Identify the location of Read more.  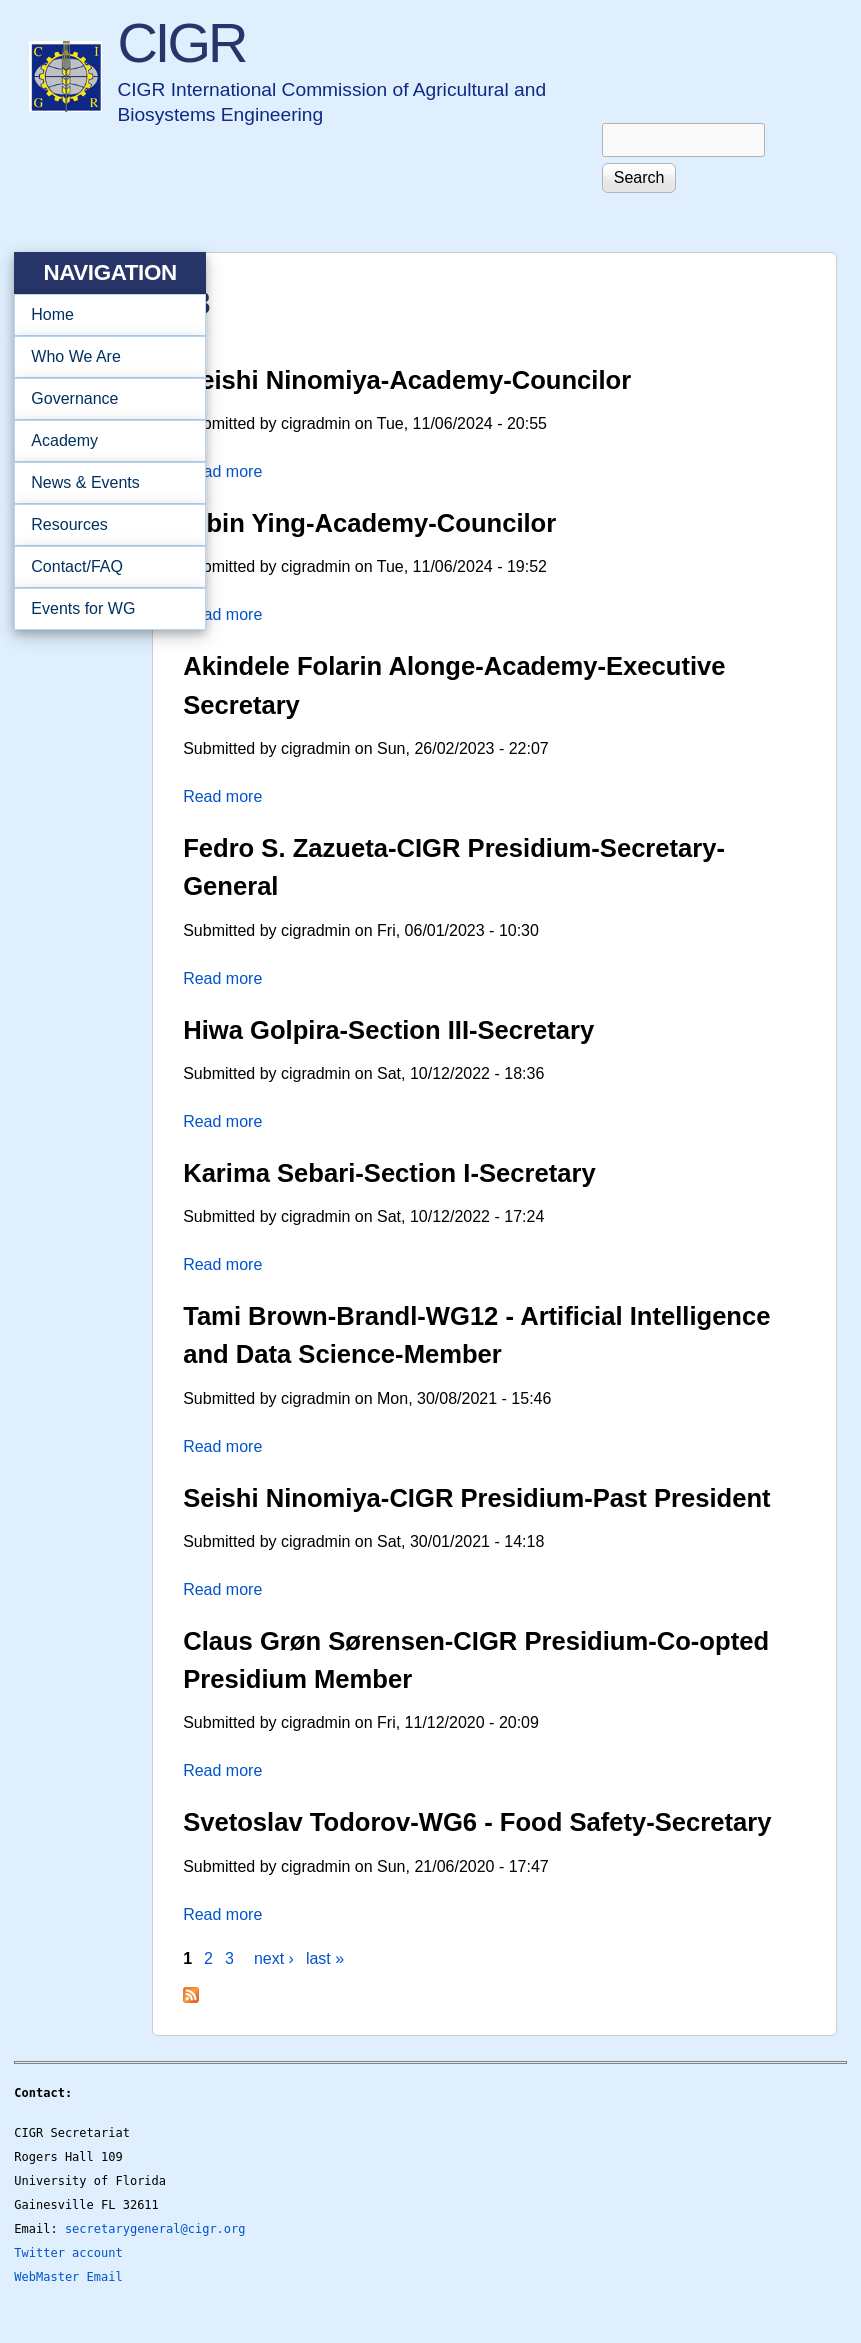
(222, 471).